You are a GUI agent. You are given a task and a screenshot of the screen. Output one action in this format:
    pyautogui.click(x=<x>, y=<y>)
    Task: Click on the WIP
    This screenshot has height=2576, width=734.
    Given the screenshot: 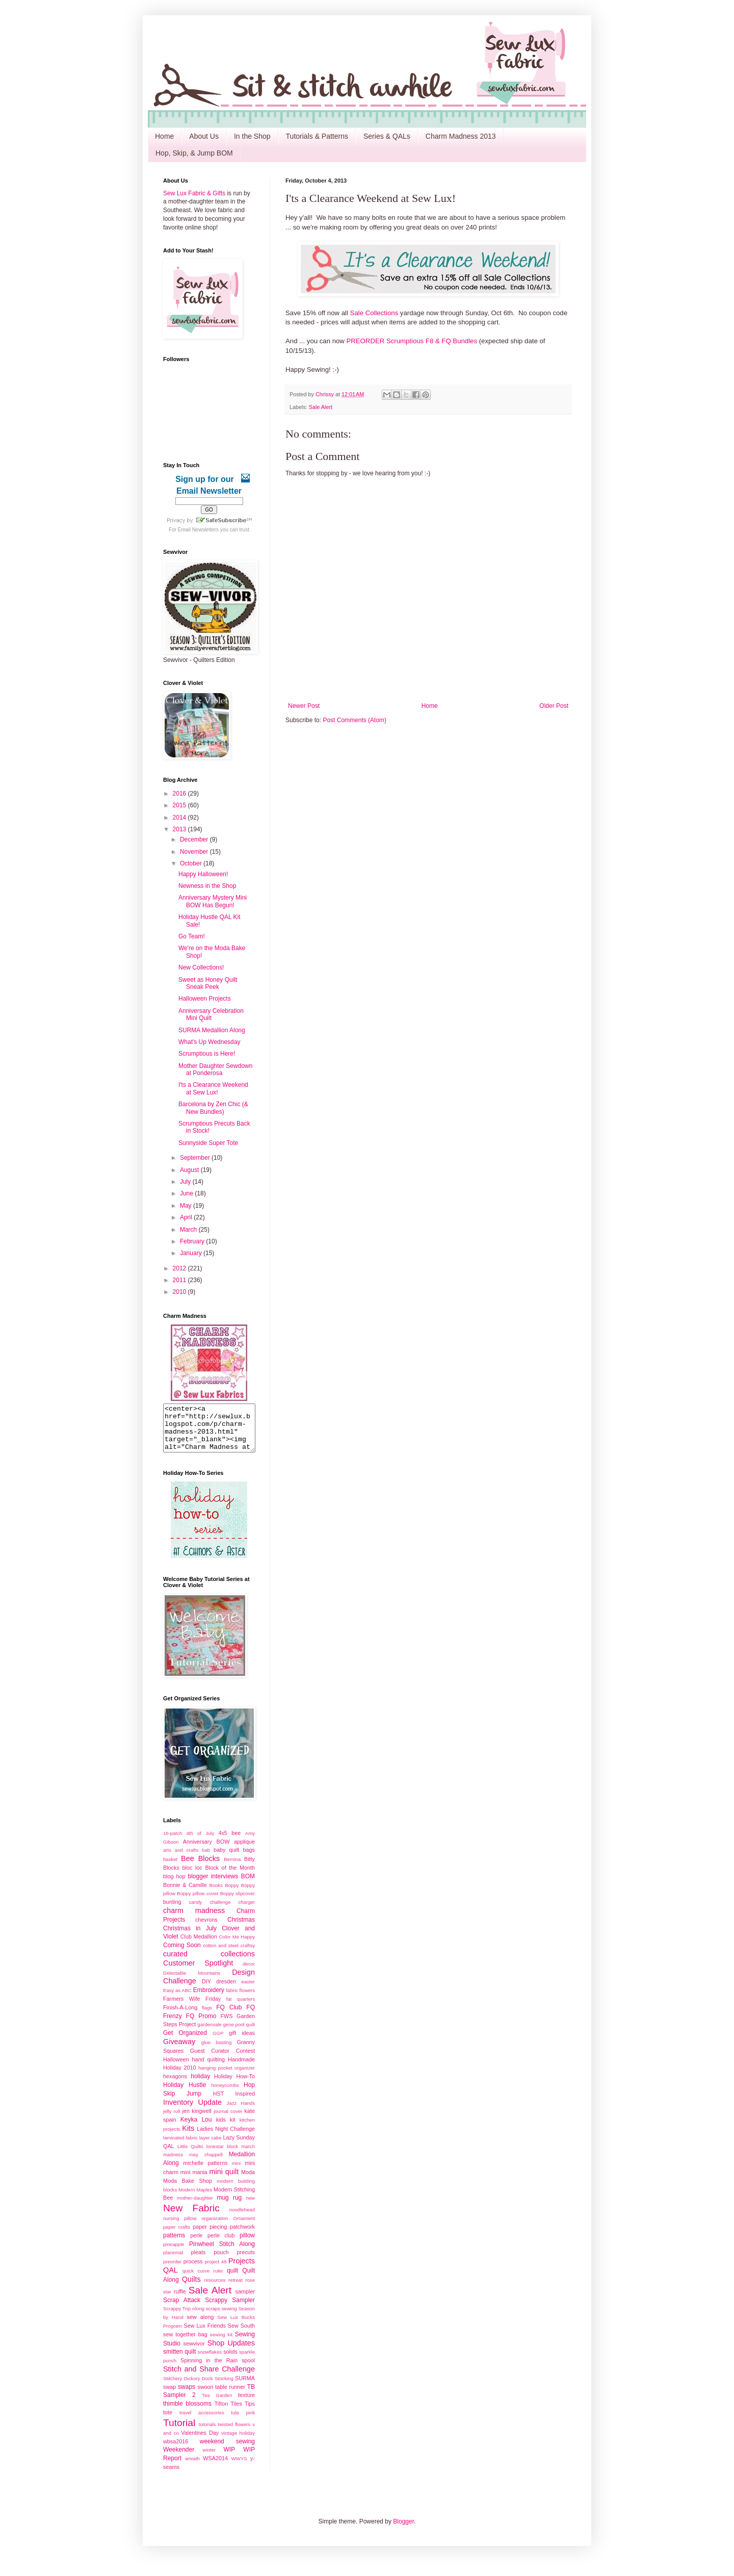 What is the action you would take?
    pyautogui.click(x=229, y=2458)
    